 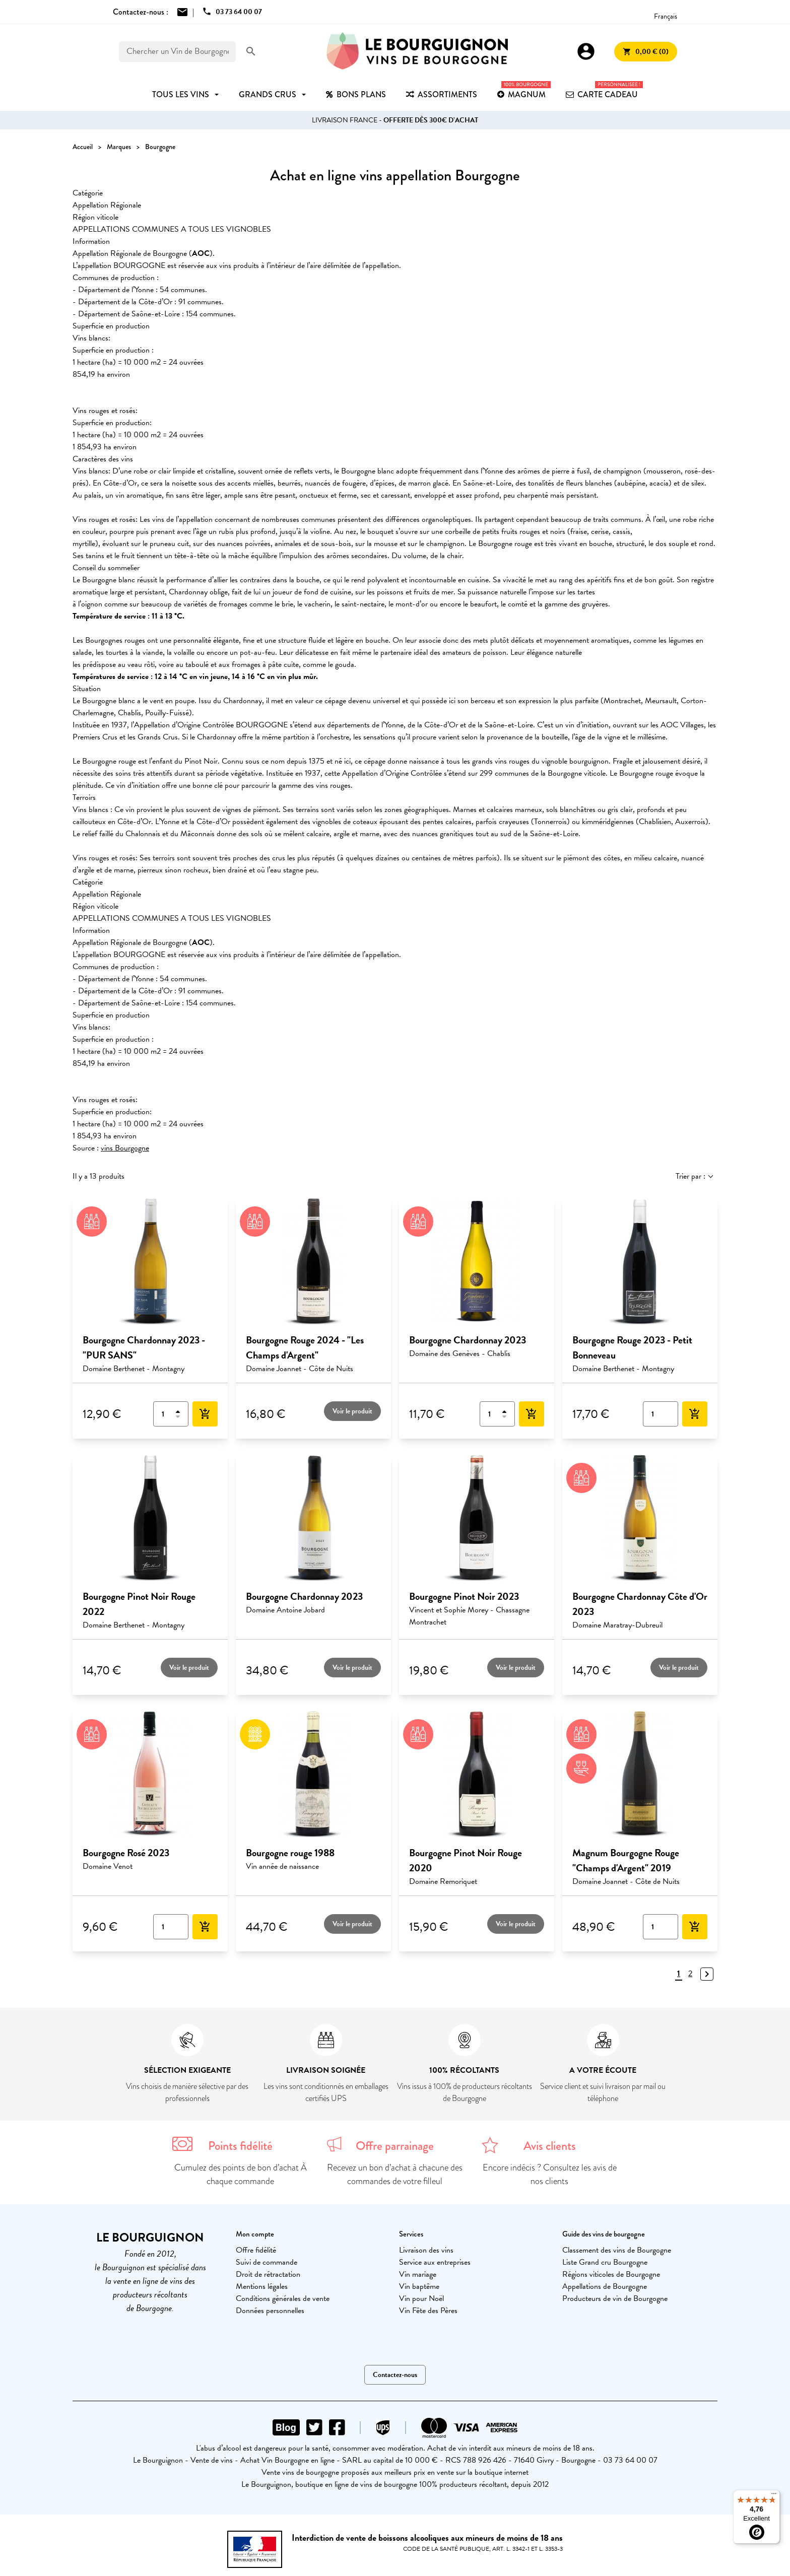 I want to click on Voir le produit, so click(x=352, y=1411).